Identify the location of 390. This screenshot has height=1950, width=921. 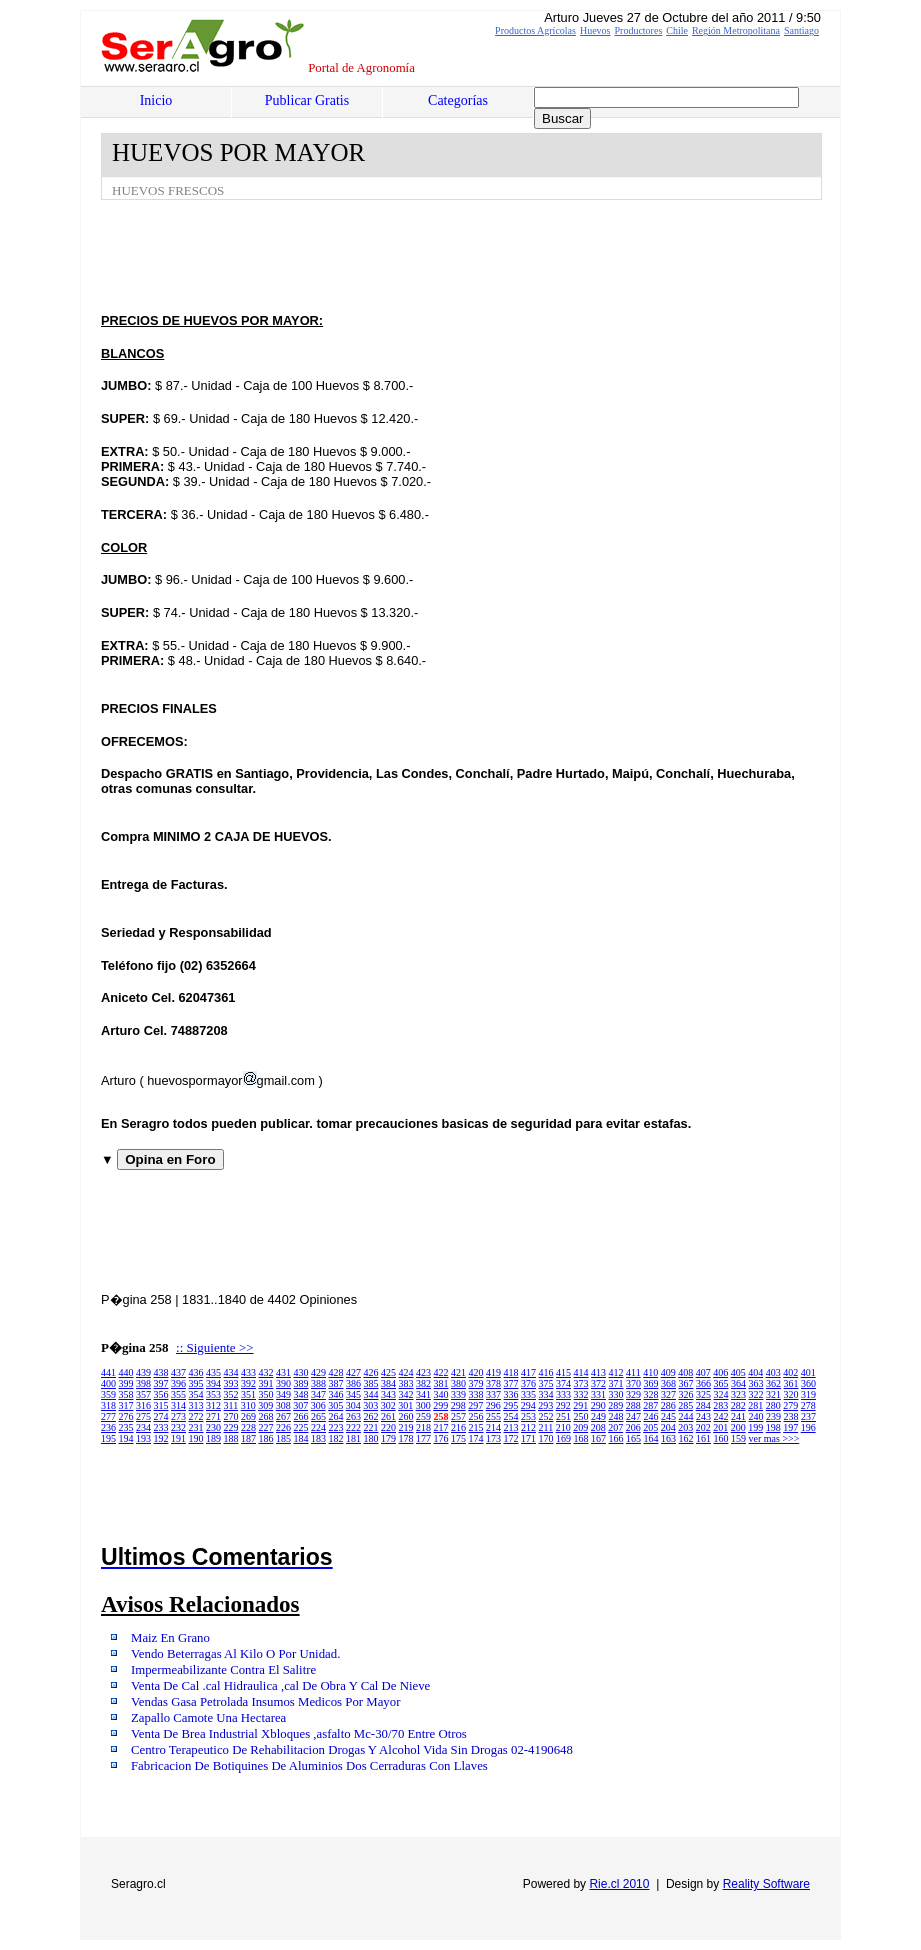
(283, 1383).